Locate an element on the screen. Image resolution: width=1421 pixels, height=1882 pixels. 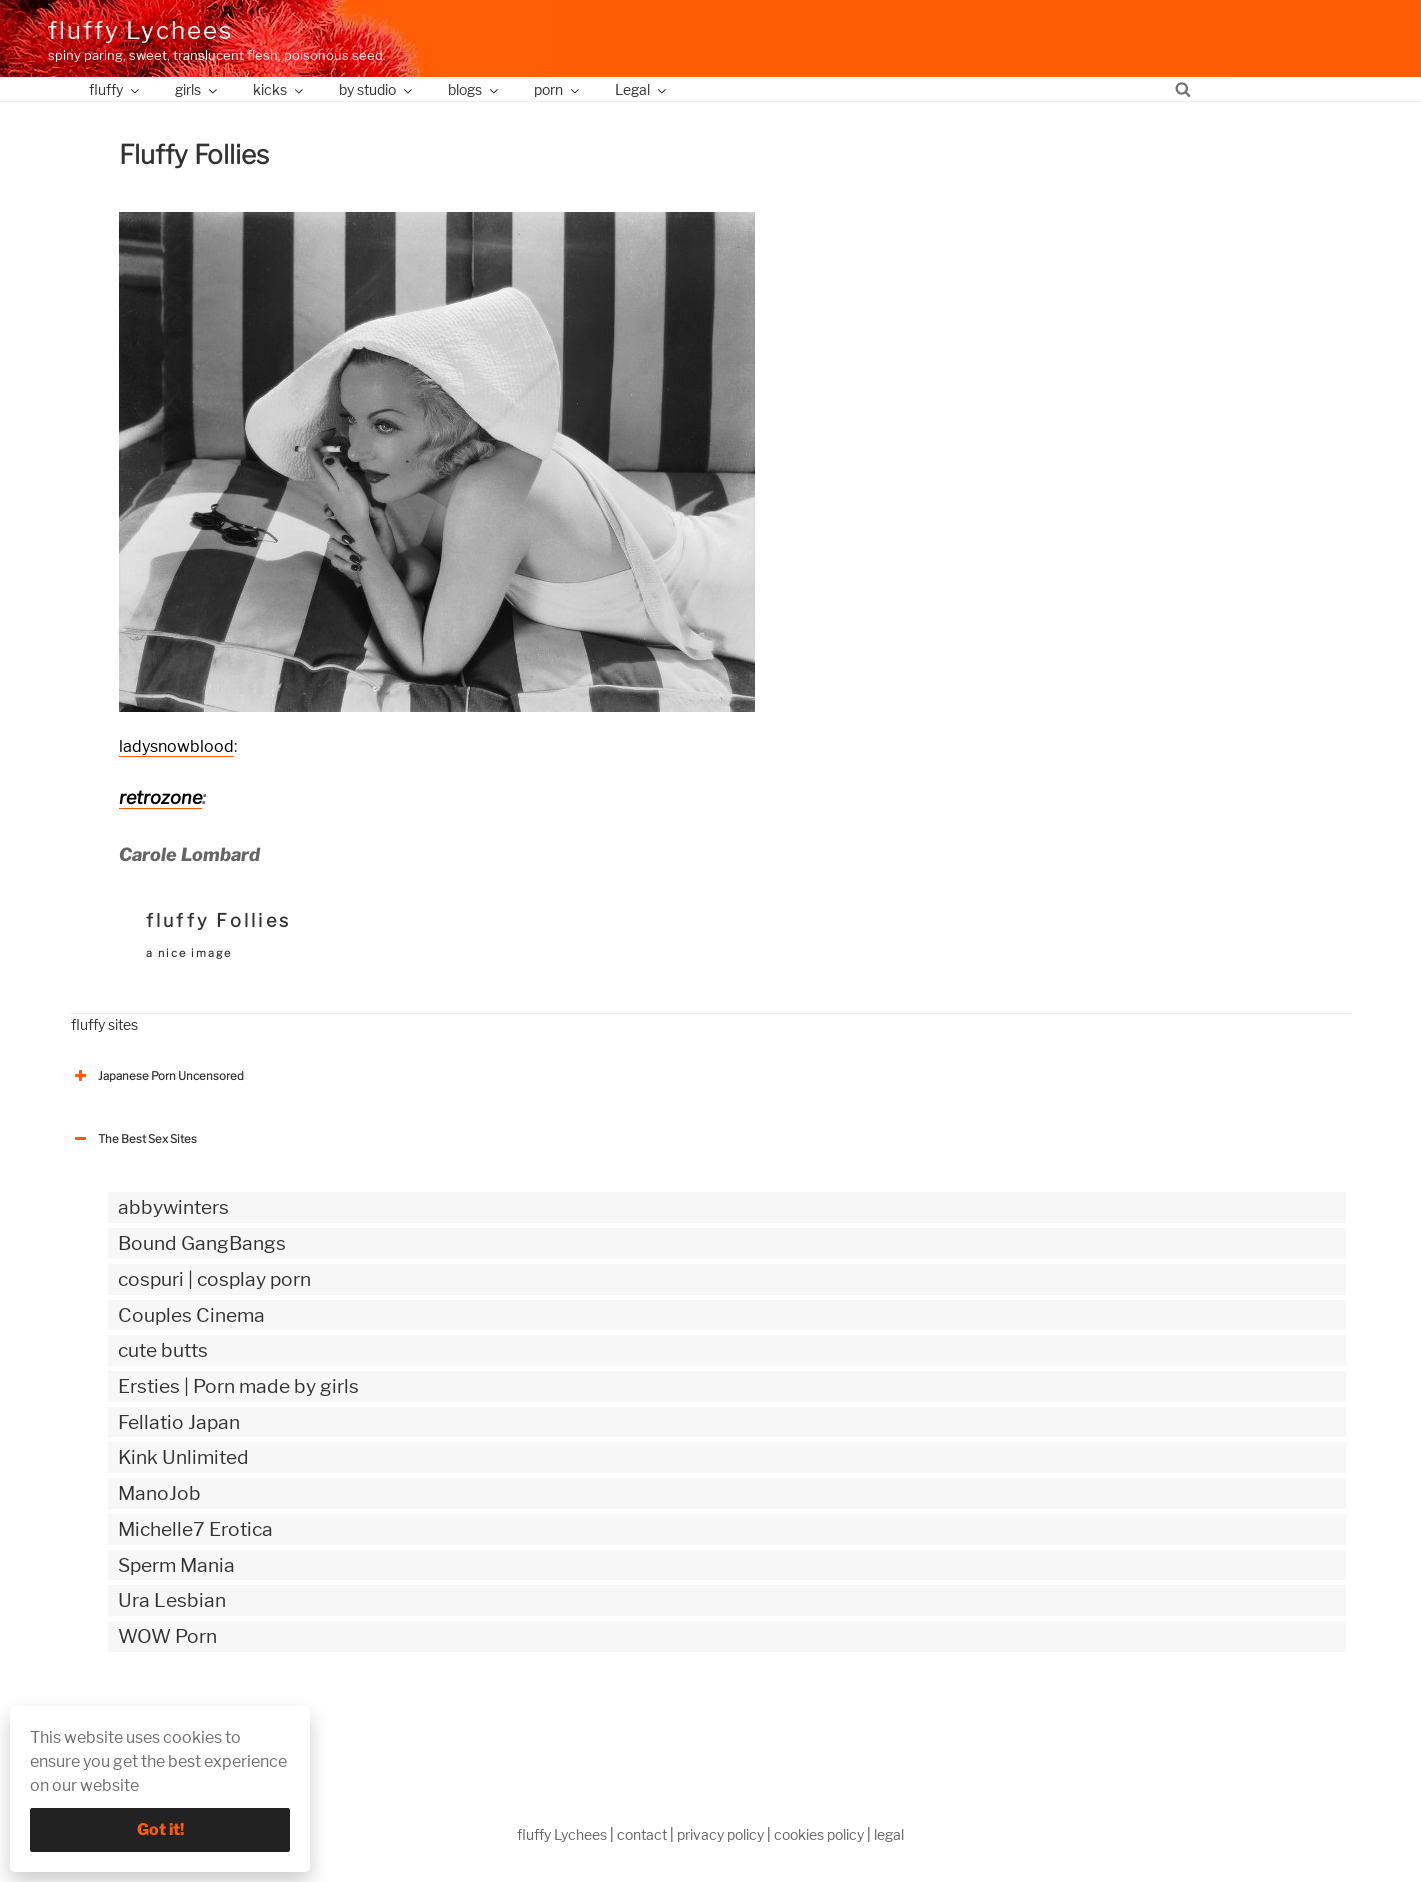
retrozone is located at coordinates (160, 797).